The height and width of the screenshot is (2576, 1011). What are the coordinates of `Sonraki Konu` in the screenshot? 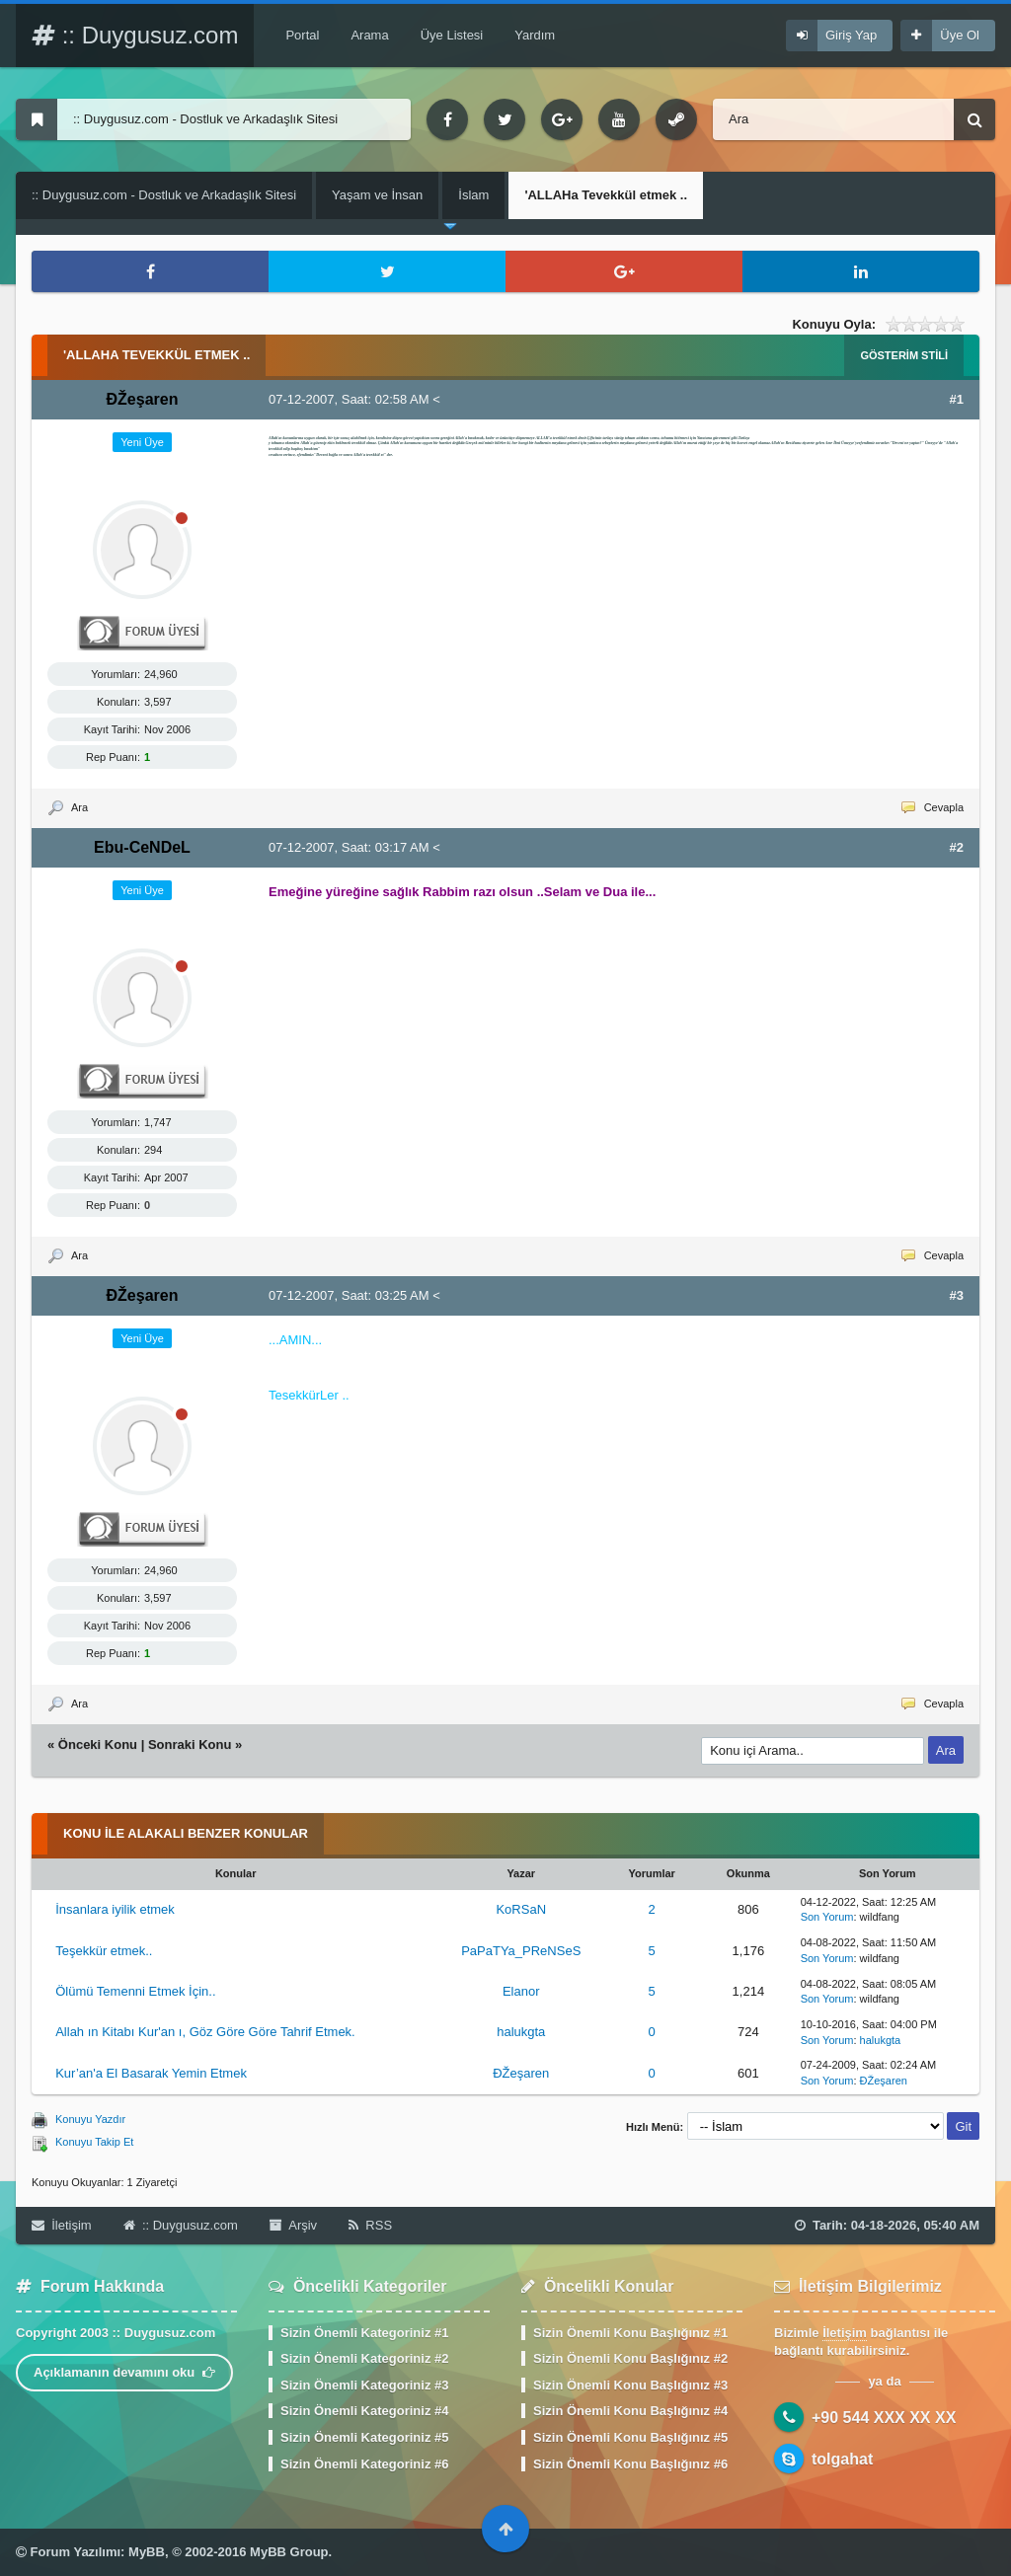 It's located at (190, 1744).